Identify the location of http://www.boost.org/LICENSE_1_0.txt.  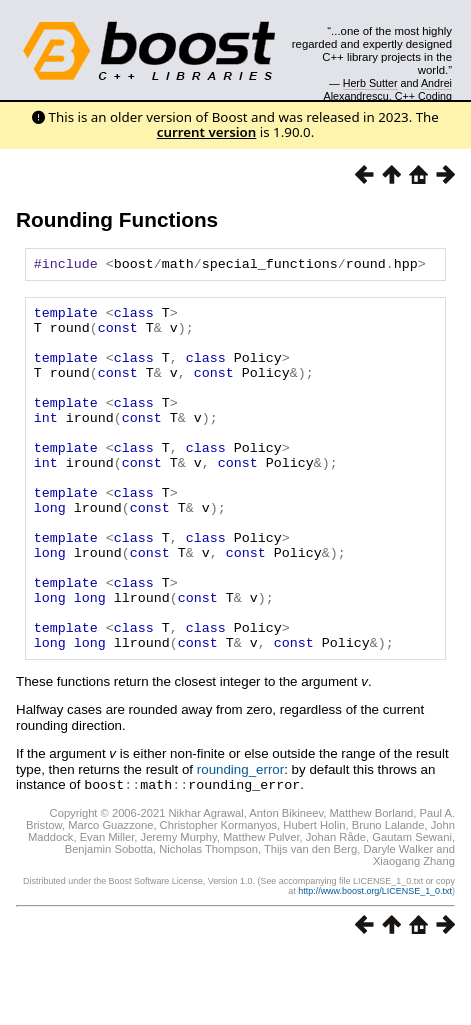
(375, 962).